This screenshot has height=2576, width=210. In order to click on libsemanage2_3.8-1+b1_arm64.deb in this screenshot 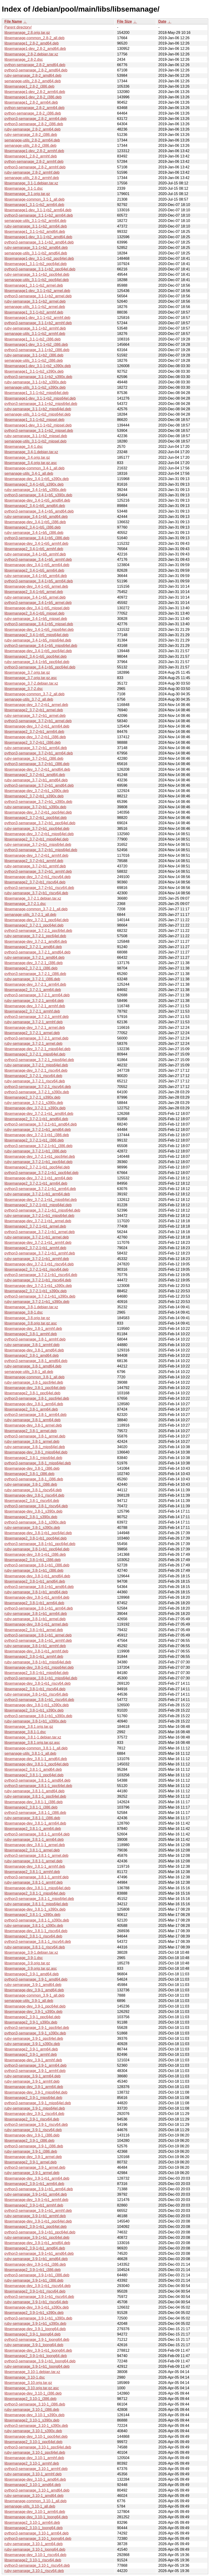, I will do `click(34, 1603)`.